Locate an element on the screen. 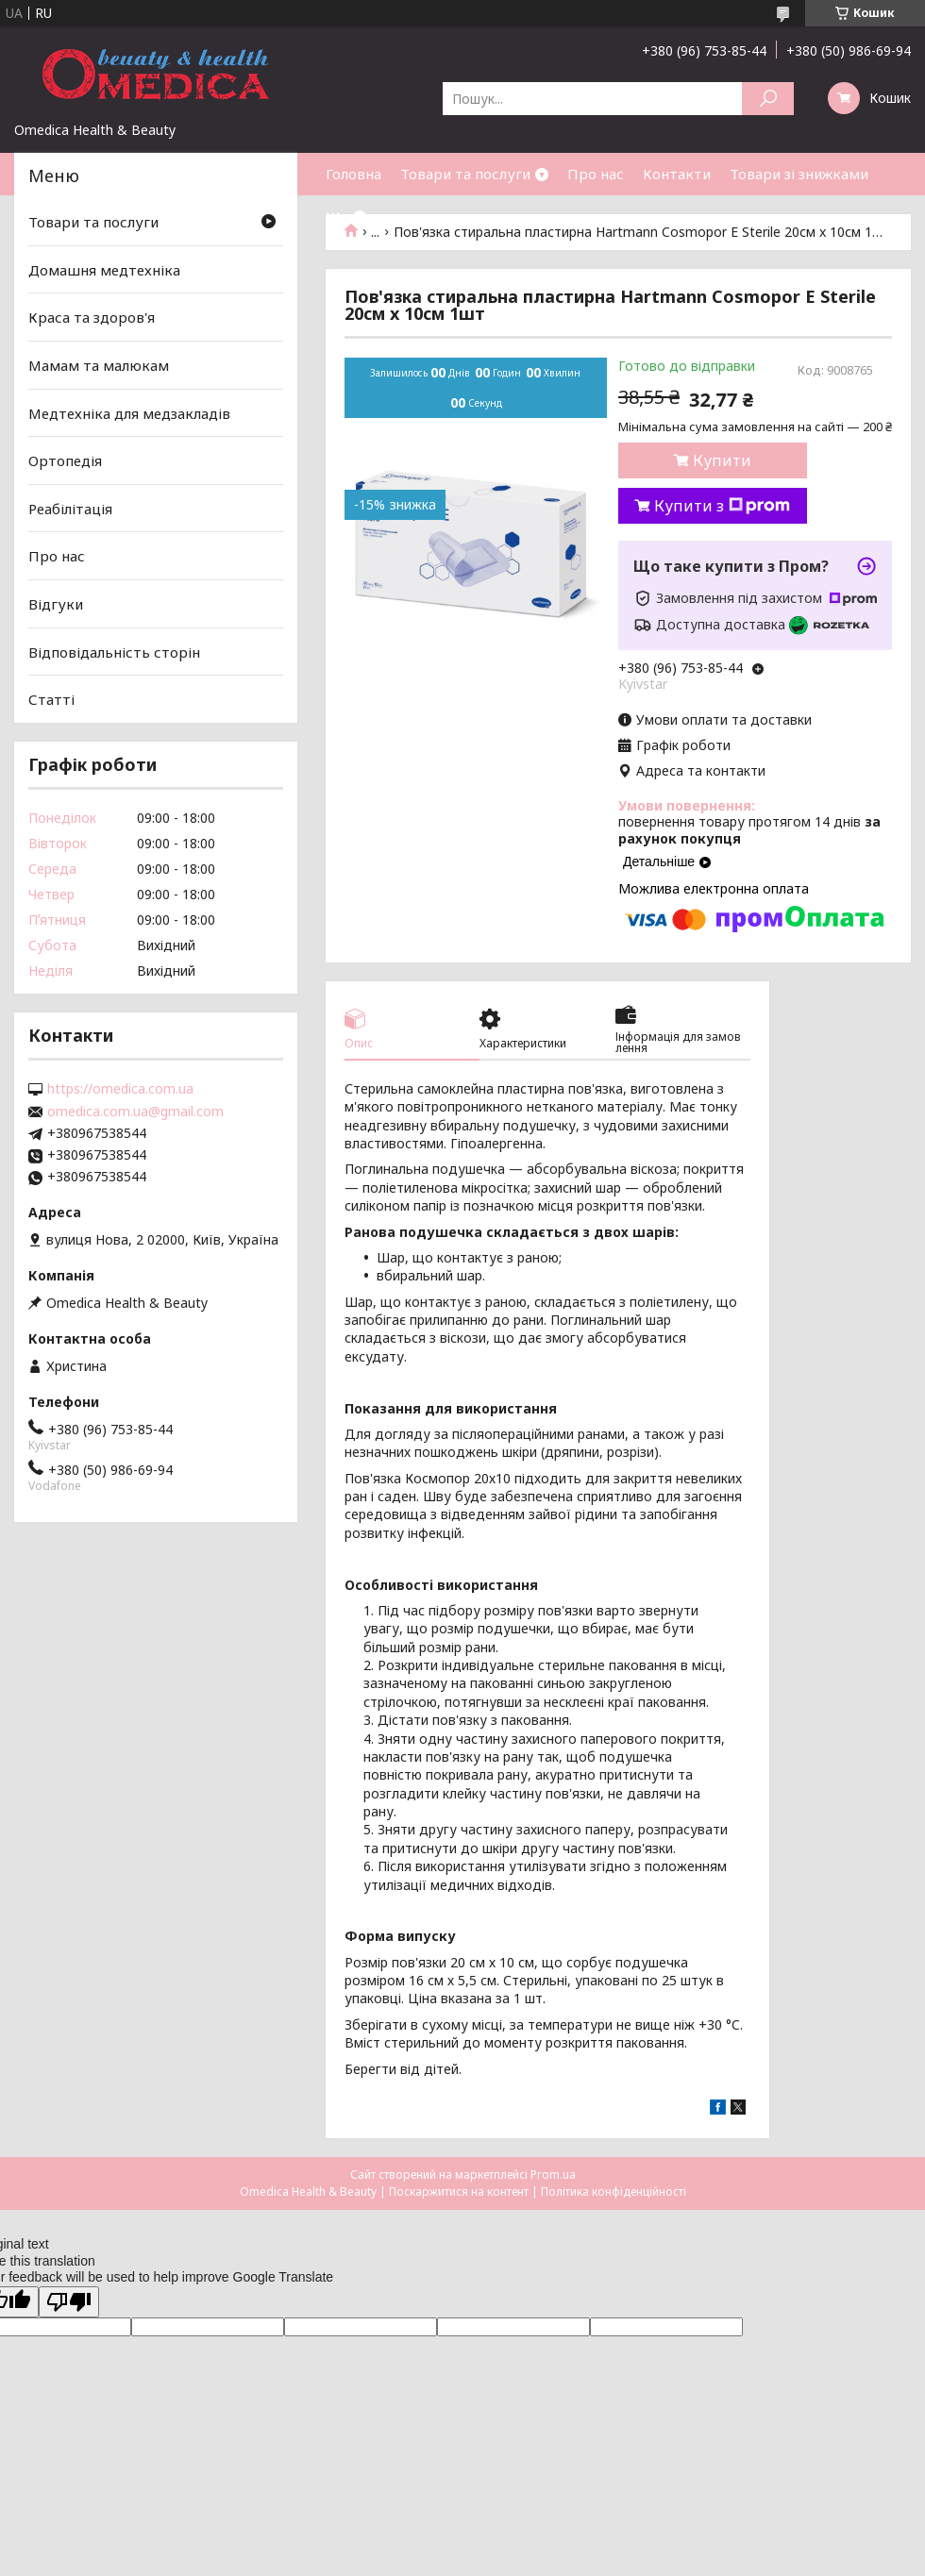 This screenshot has height=2576, width=925. Prom.ua is located at coordinates (553, 2174).